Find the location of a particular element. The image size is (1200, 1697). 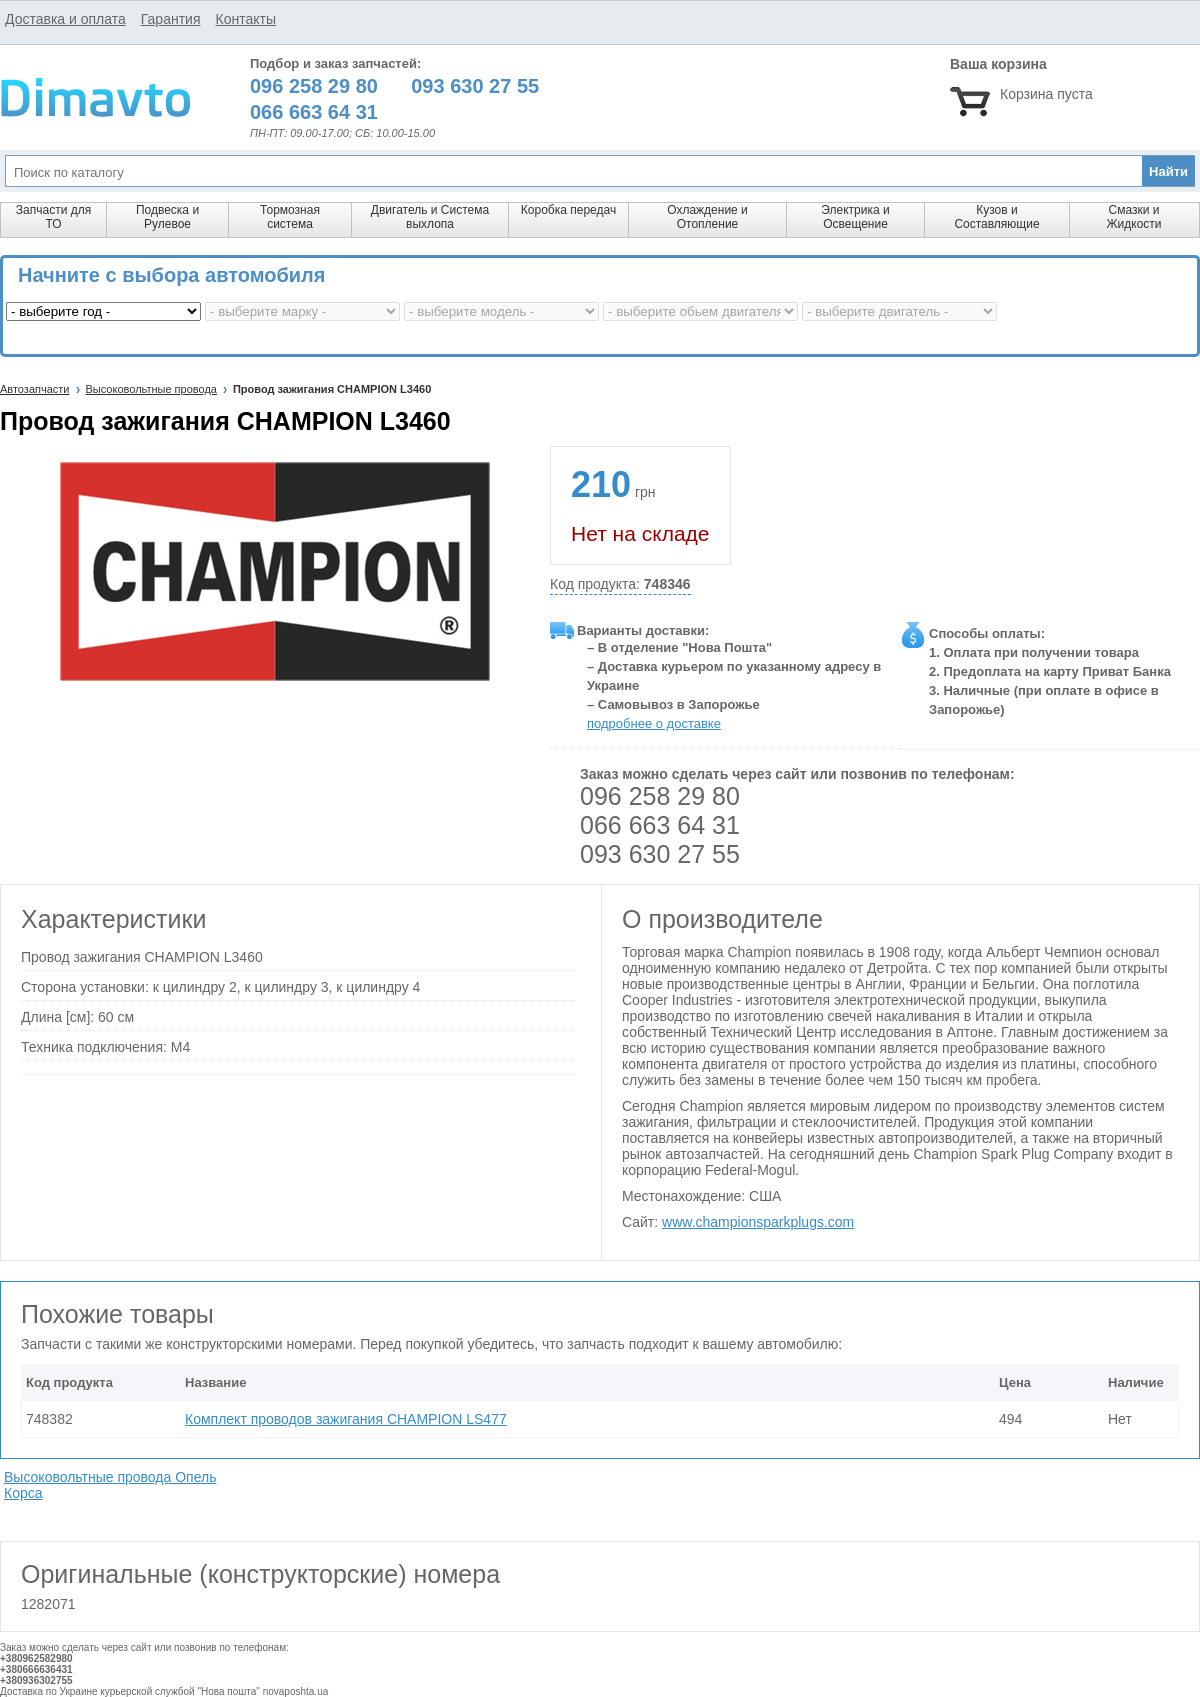

Охлаждение и Отопление is located at coordinates (707, 217).